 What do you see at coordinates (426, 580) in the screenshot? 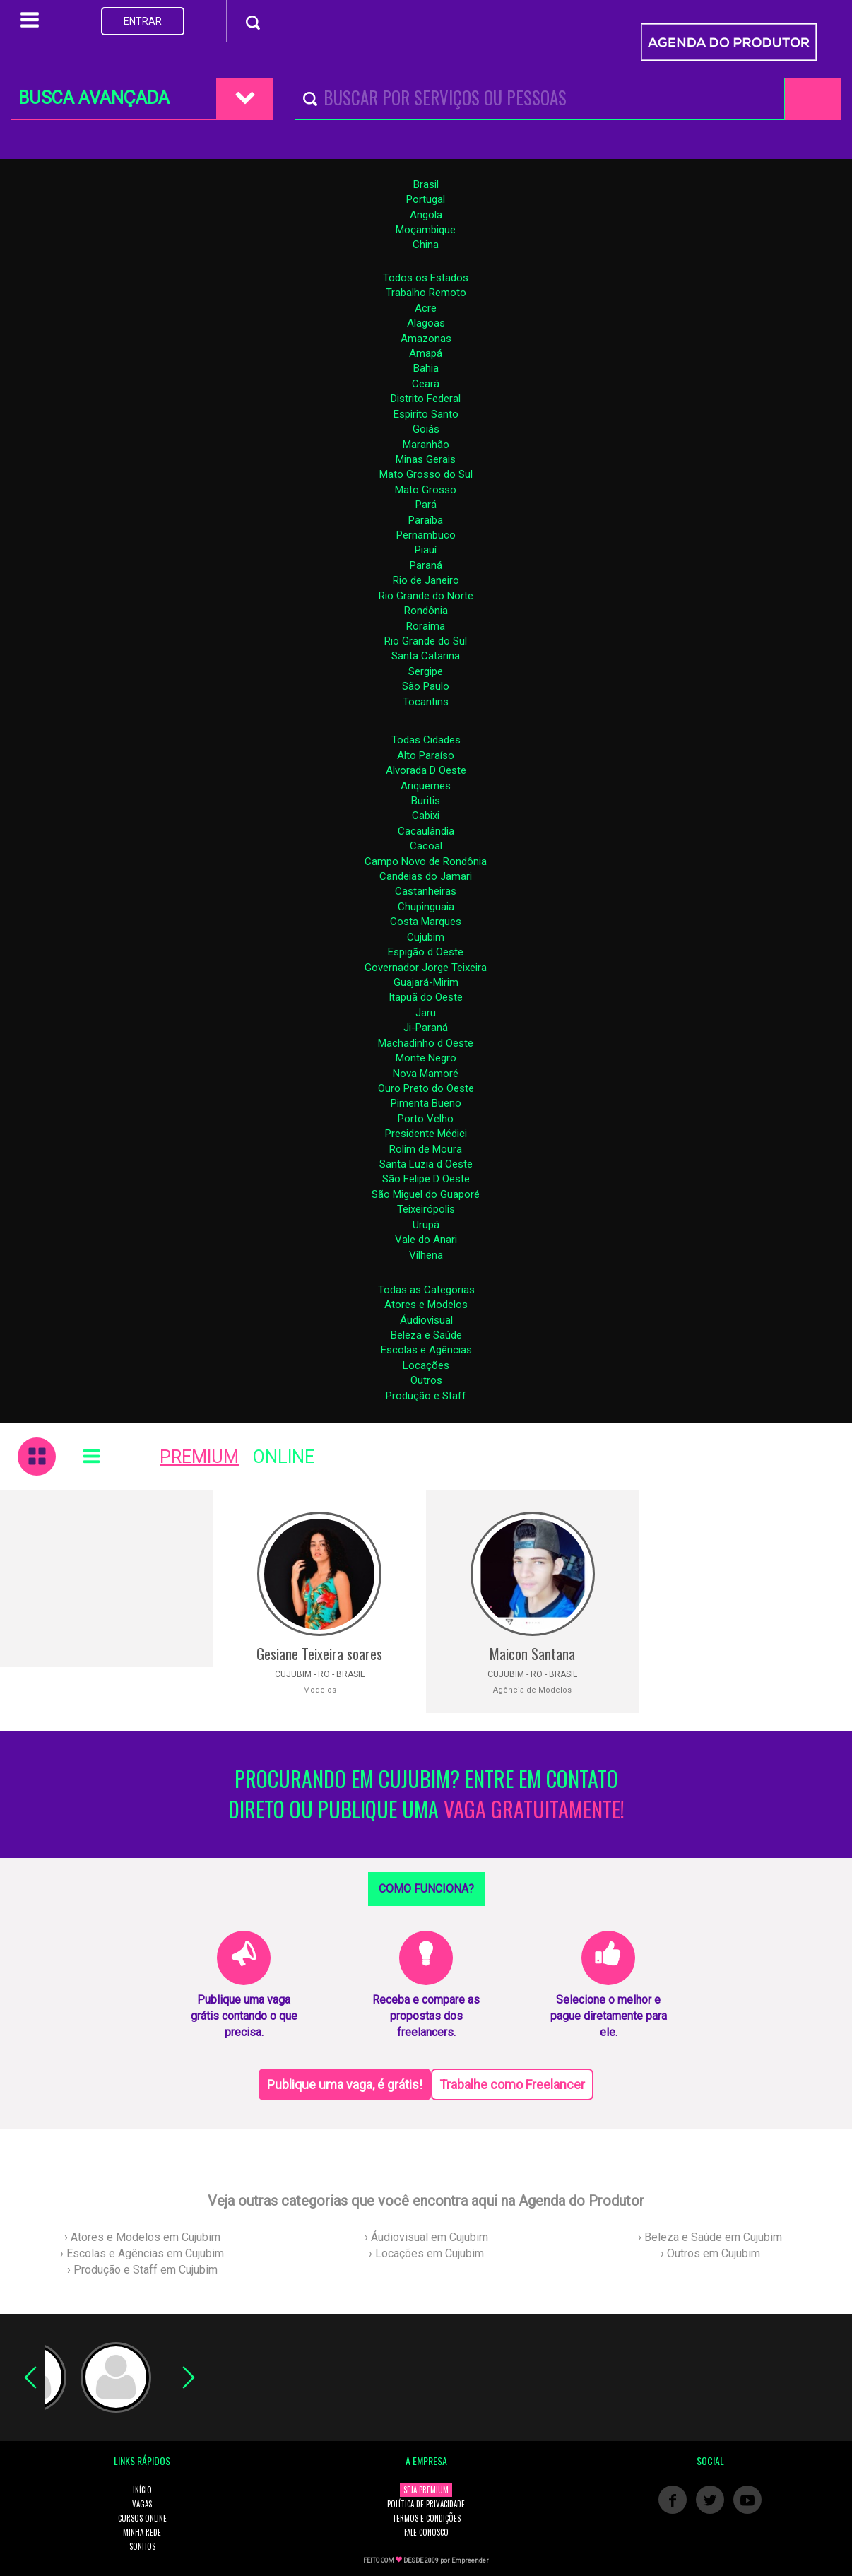
I see `Rio de Janeiro` at bounding box center [426, 580].